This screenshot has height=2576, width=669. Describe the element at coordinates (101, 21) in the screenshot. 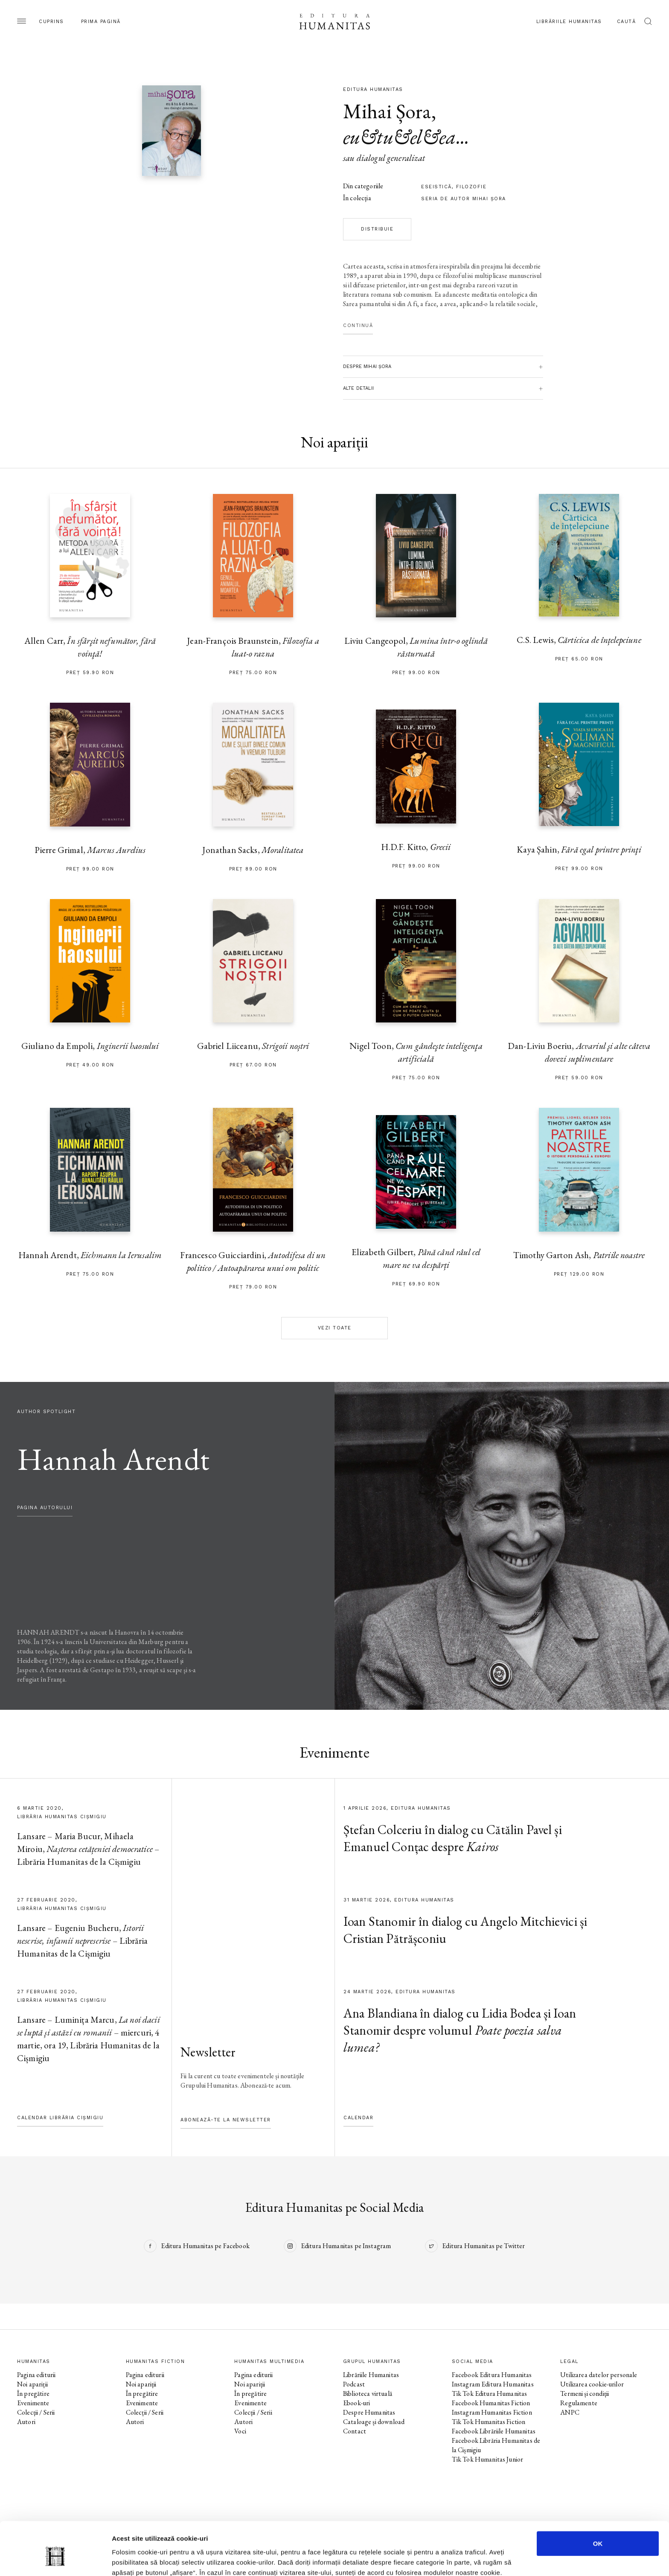

I see `Prima pagină` at that location.